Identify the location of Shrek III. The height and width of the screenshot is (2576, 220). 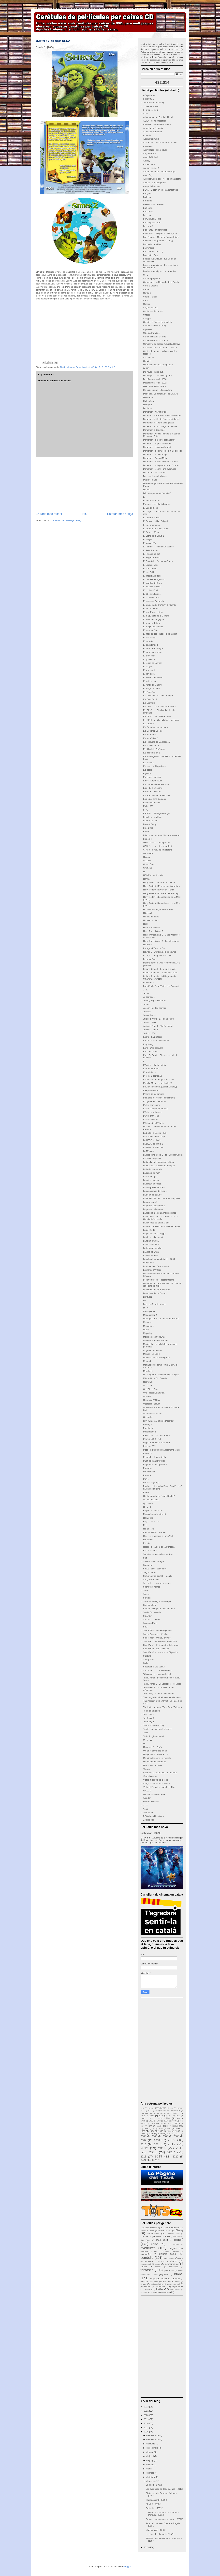
(147, 1598).